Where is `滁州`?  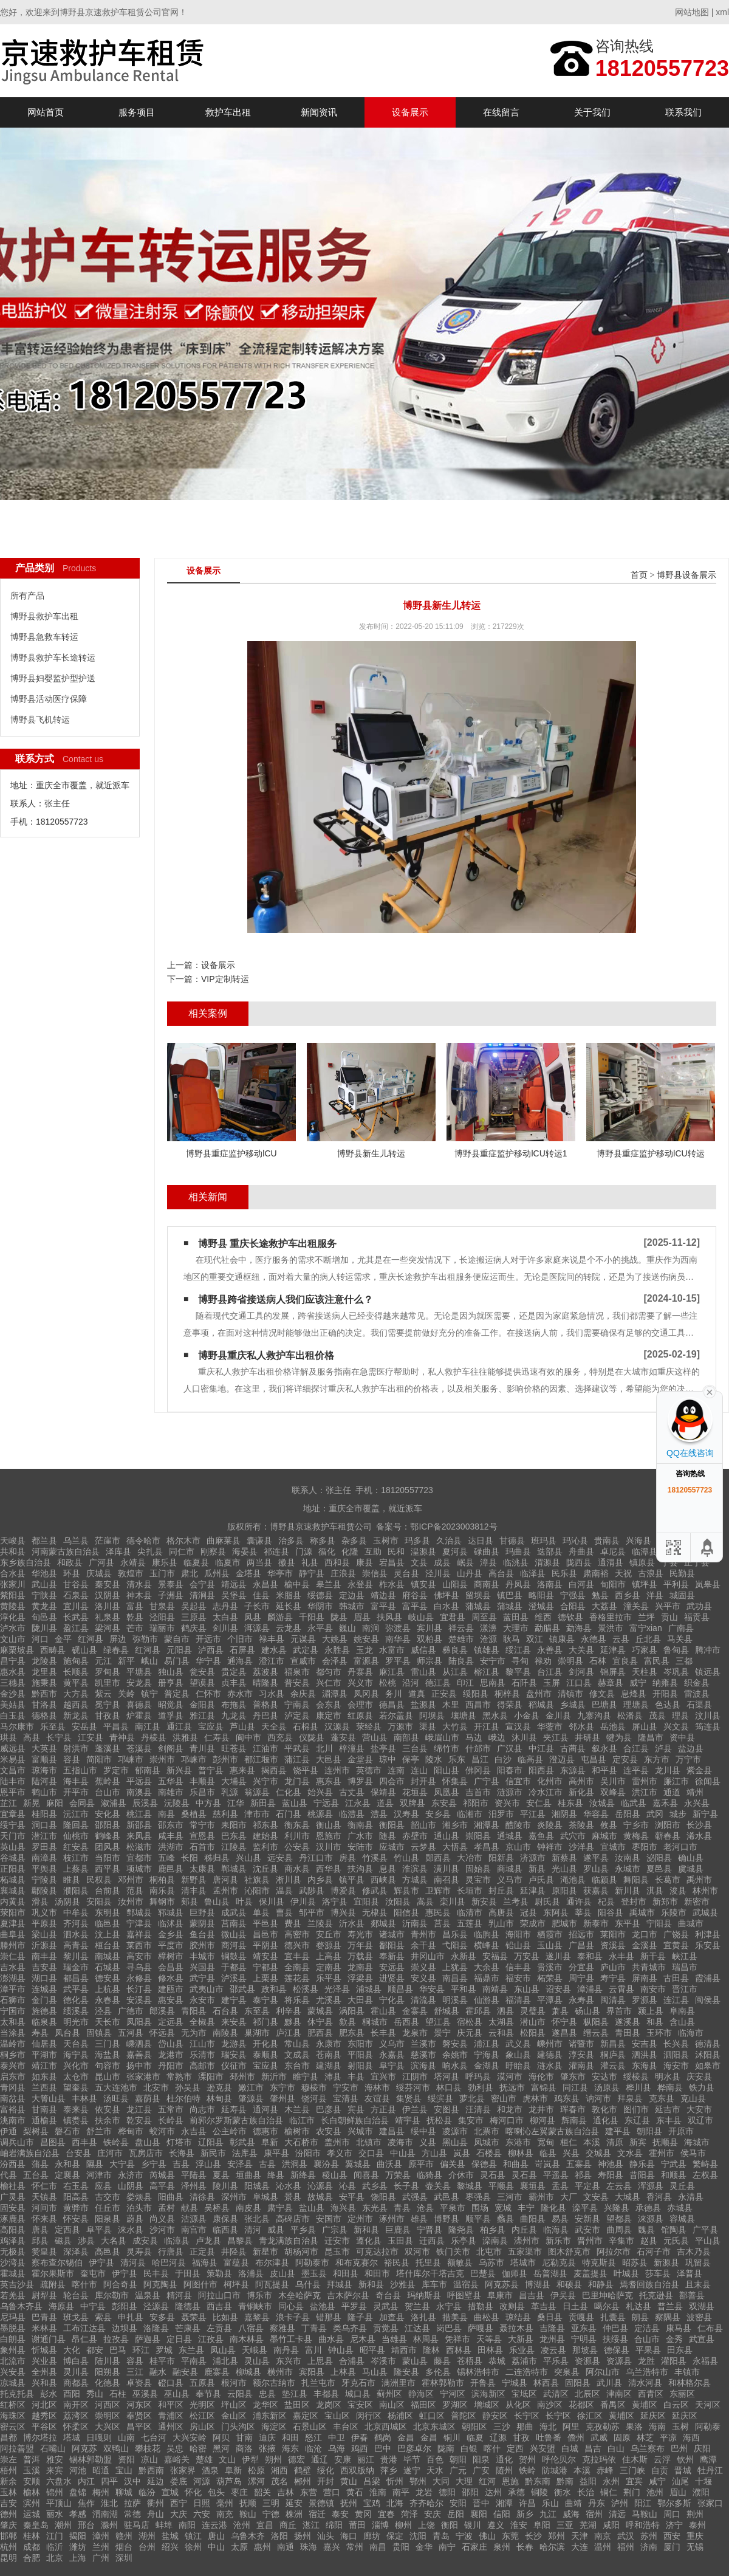
滁州 is located at coordinates (109, 2525).